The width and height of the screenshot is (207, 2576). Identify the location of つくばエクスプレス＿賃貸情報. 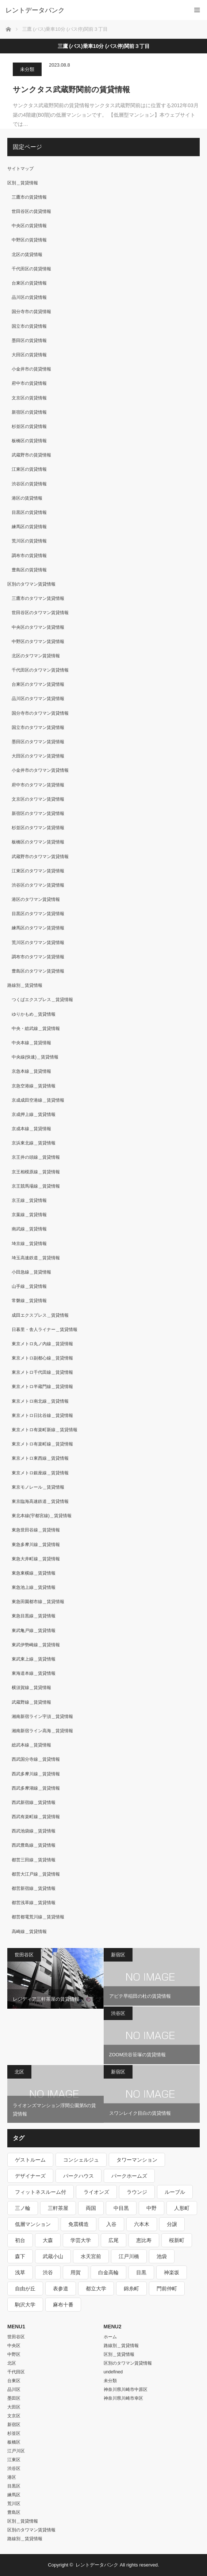
(42, 999).